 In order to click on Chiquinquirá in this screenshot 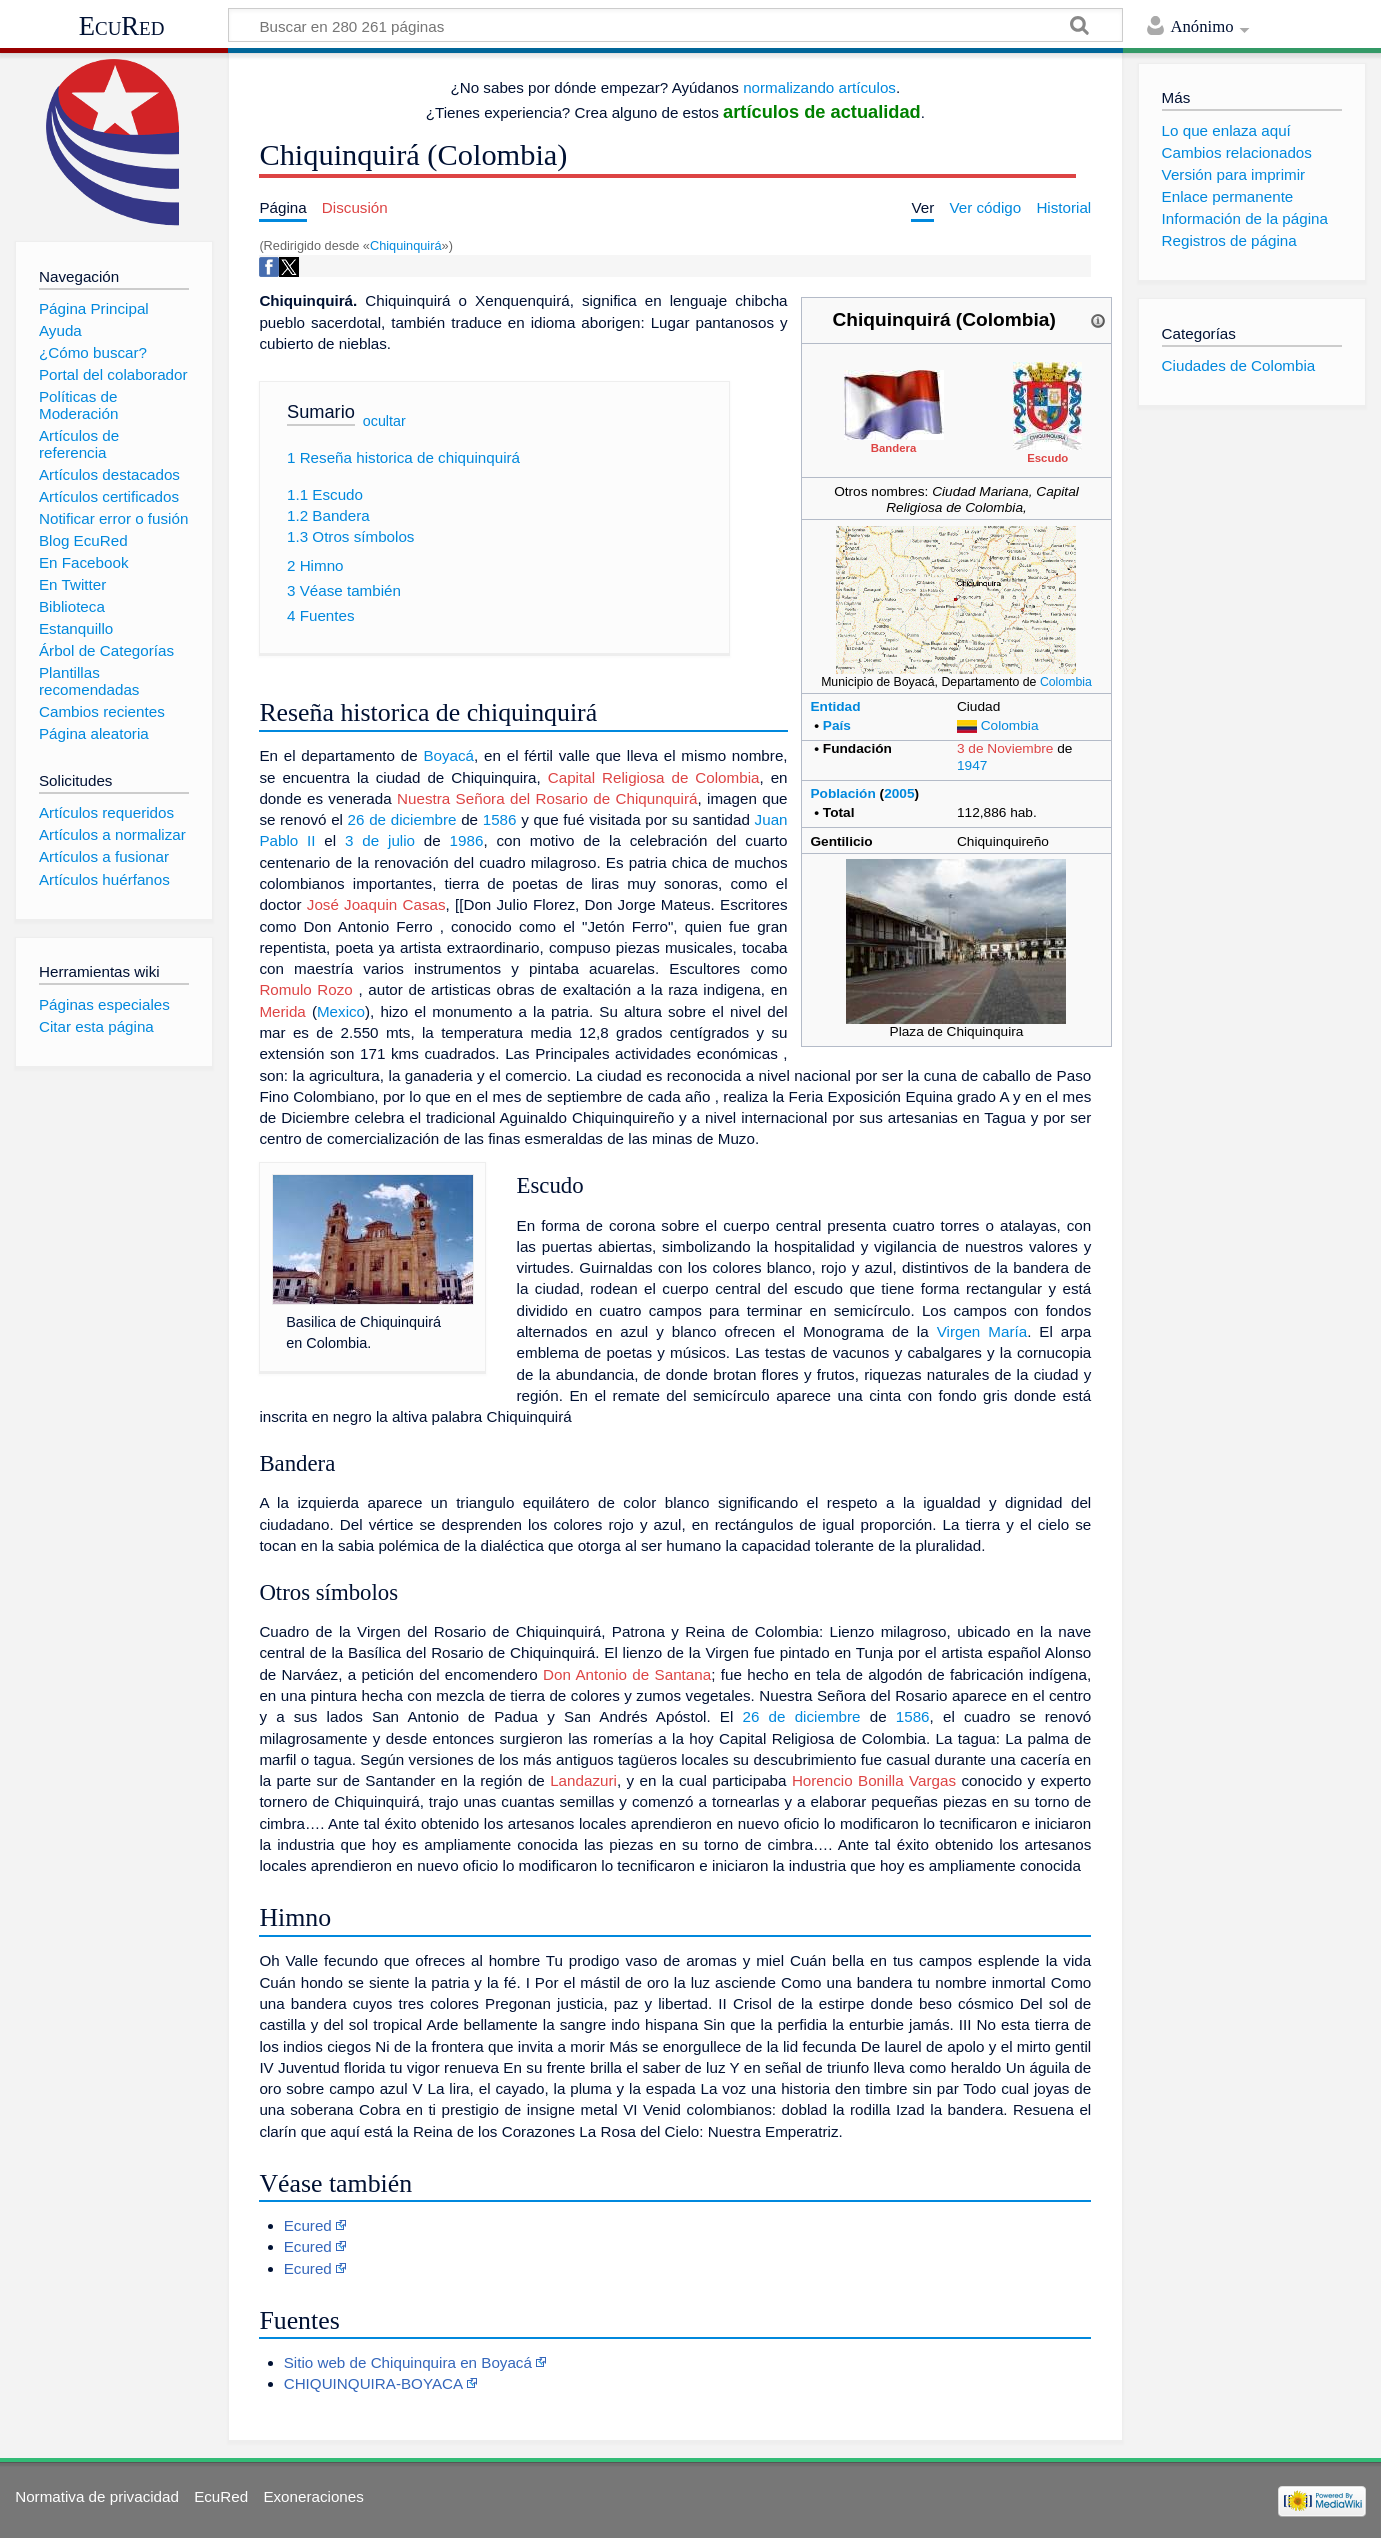, I will do `click(406, 245)`.